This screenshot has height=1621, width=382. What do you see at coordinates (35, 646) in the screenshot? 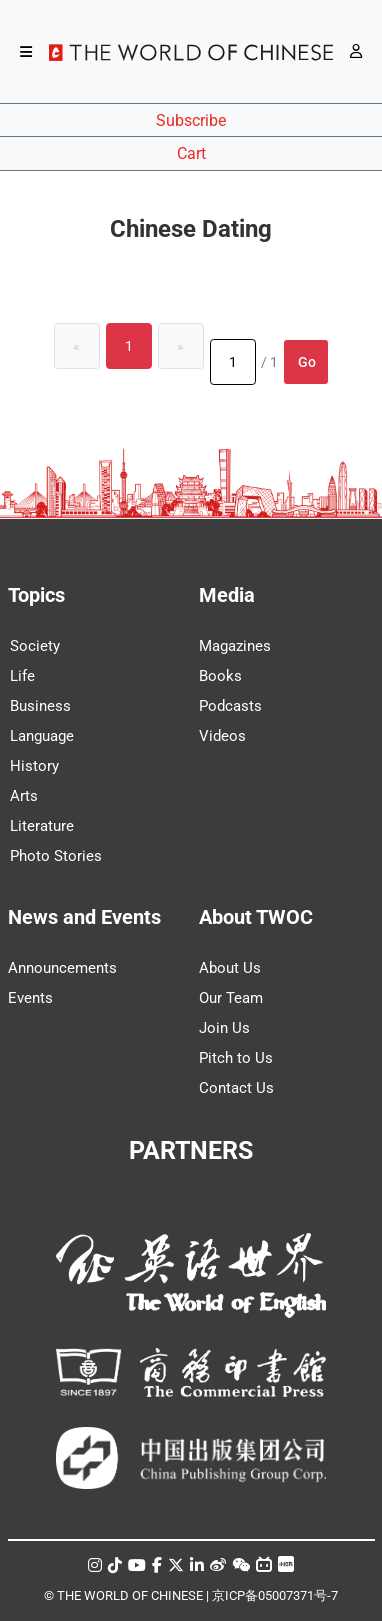
I see `Society` at bounding box center [35, 646].